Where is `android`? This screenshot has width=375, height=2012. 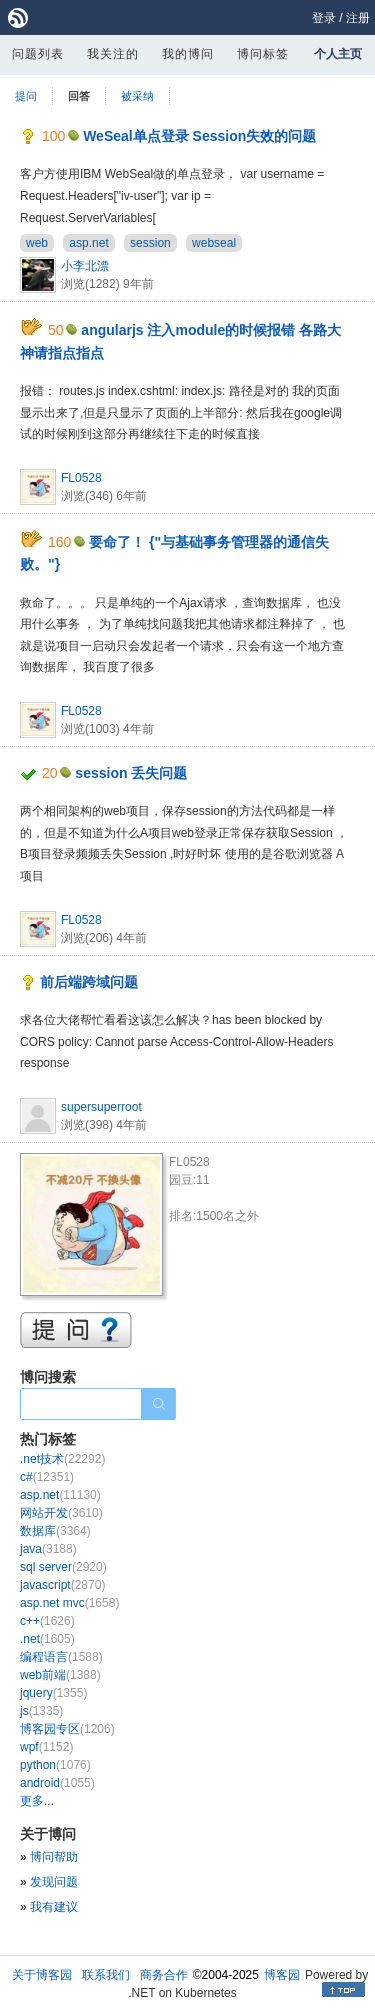 android is located at coordinates (57, 1783).